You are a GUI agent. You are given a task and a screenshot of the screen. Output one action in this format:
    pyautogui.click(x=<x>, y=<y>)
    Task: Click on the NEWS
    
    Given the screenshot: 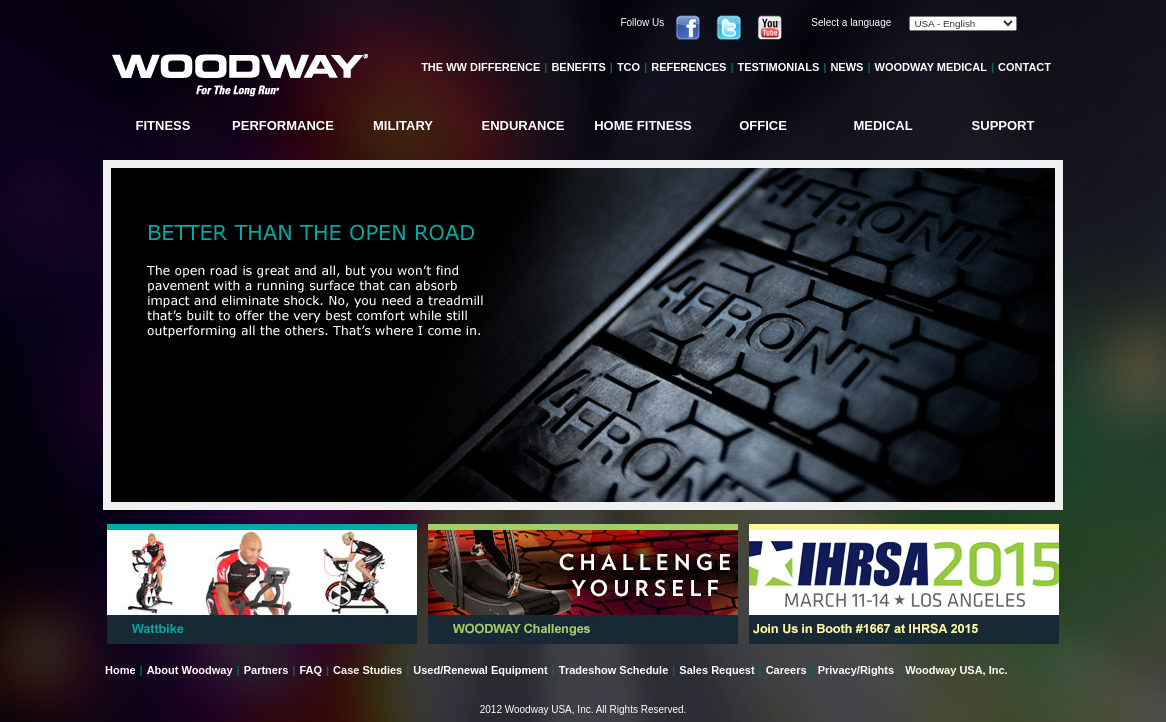 What is the action you would take?
    pyautogui.click(x=846, y=67)
    